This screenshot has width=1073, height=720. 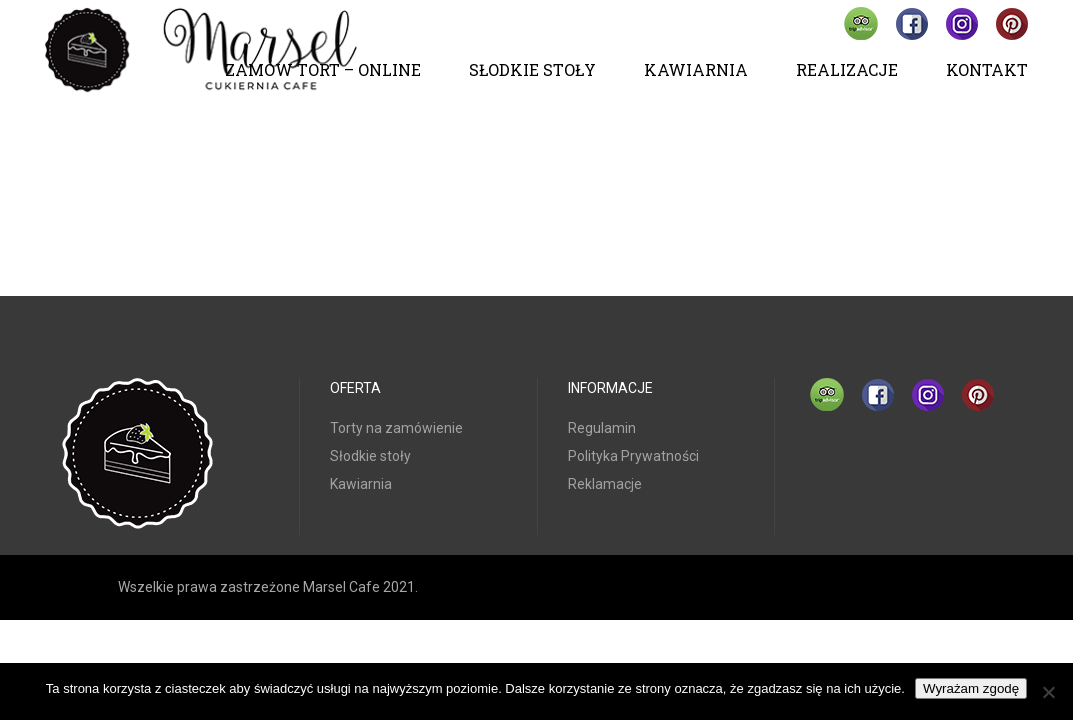 What do you see at coordinates (971, 688) in the screenshot?
I see `Wyrażam zgodę` at bounding box center [971, 688].